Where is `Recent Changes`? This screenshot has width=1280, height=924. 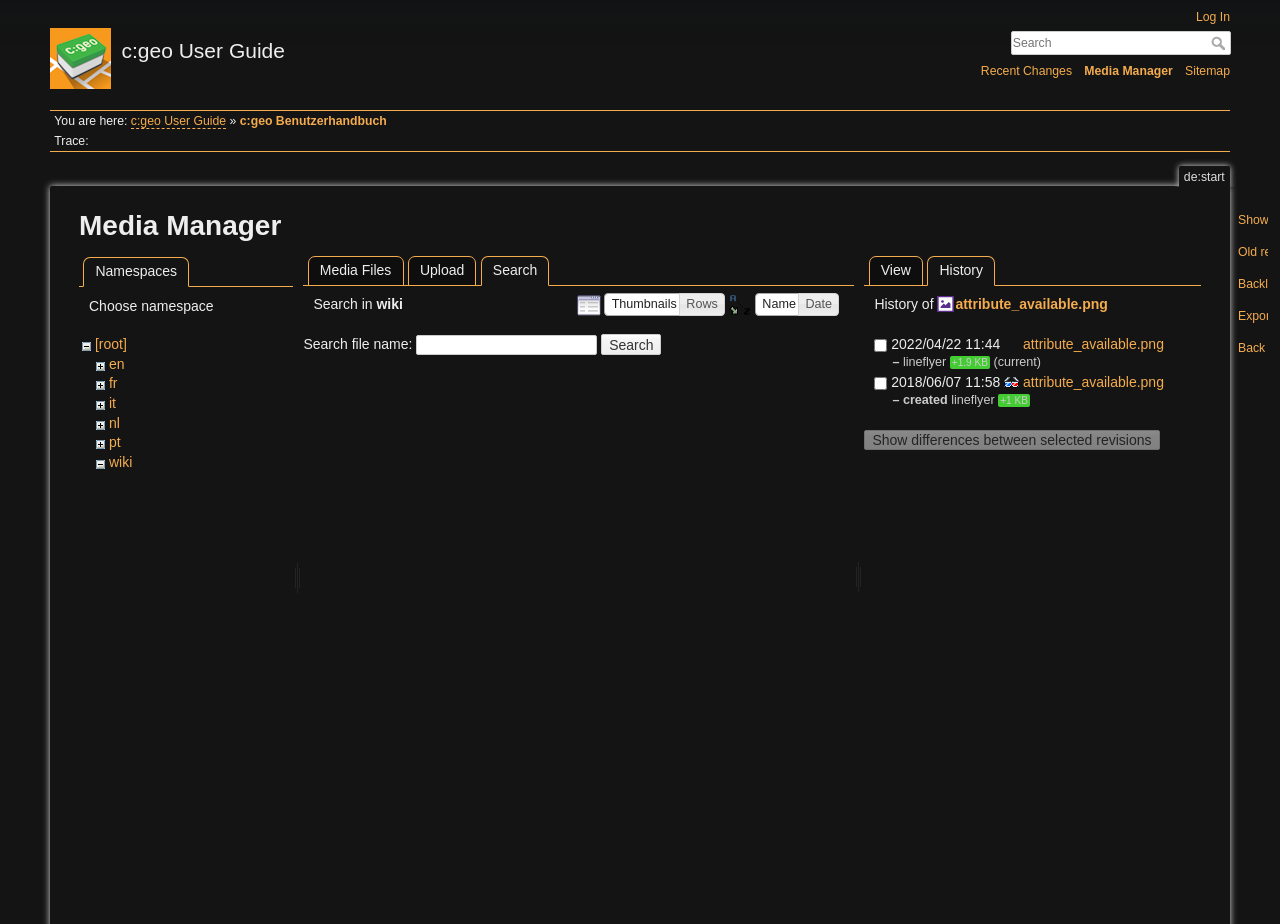
Recent Changes is located at coordinates (1026, 71).